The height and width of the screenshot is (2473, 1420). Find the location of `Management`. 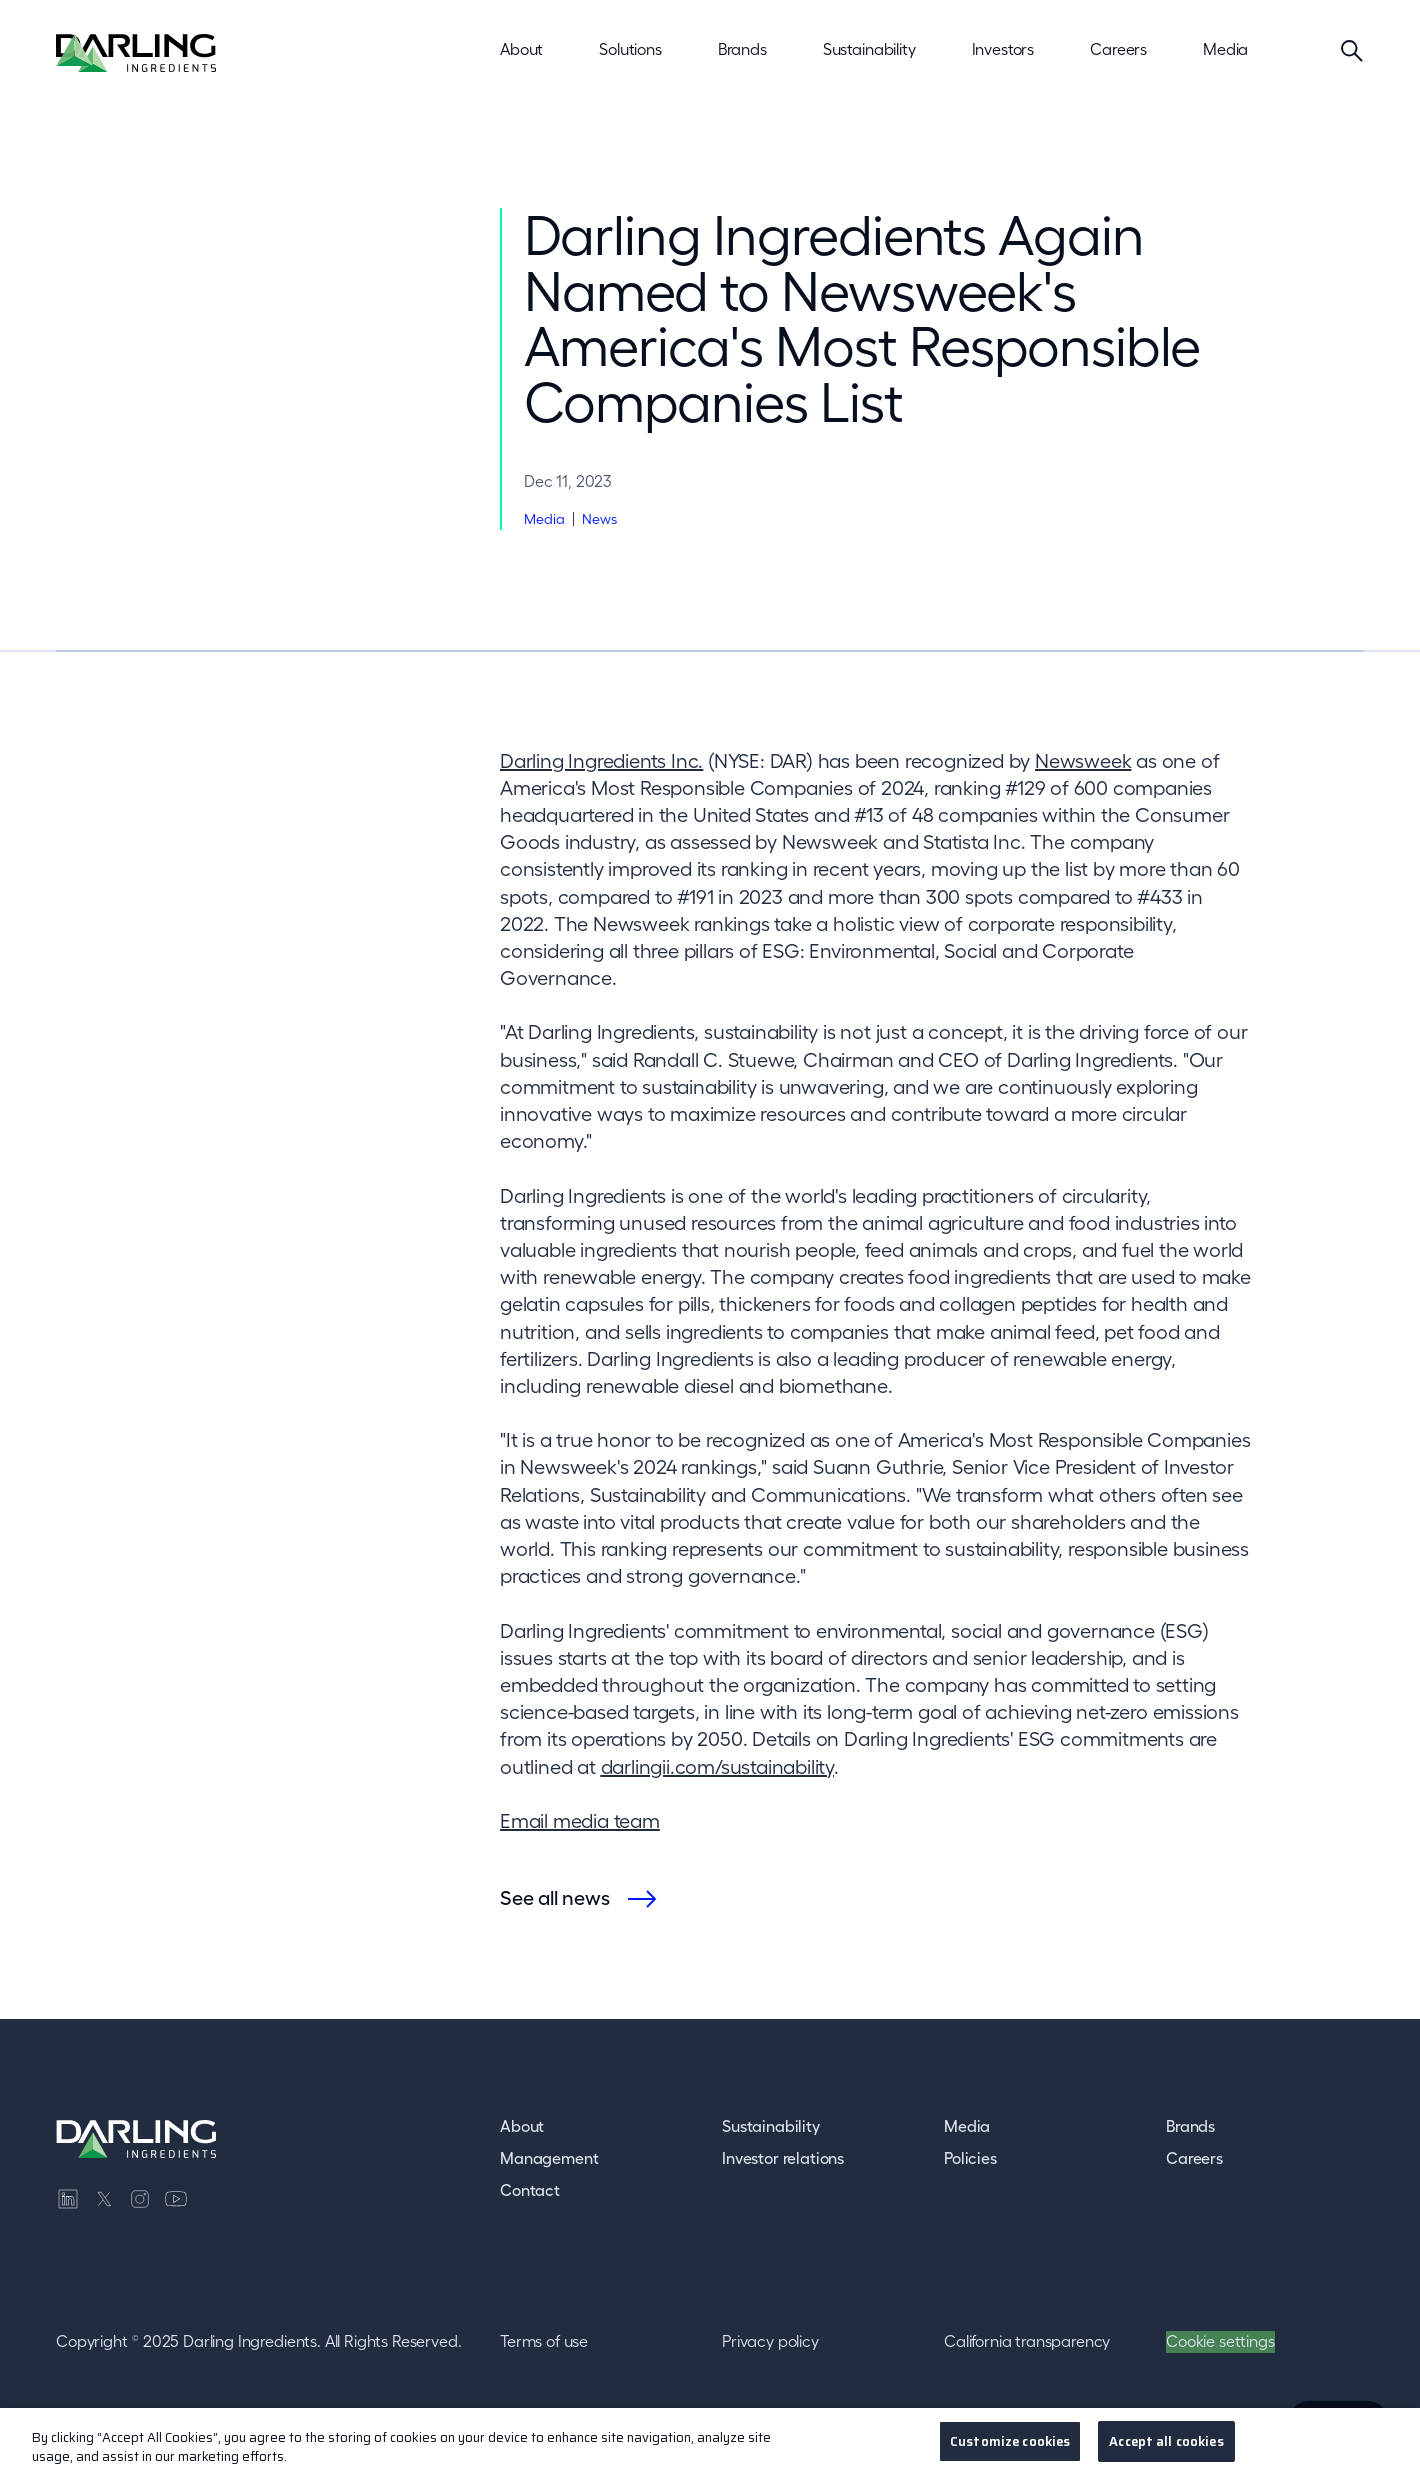

Management is located at coordinates (549, 2158).